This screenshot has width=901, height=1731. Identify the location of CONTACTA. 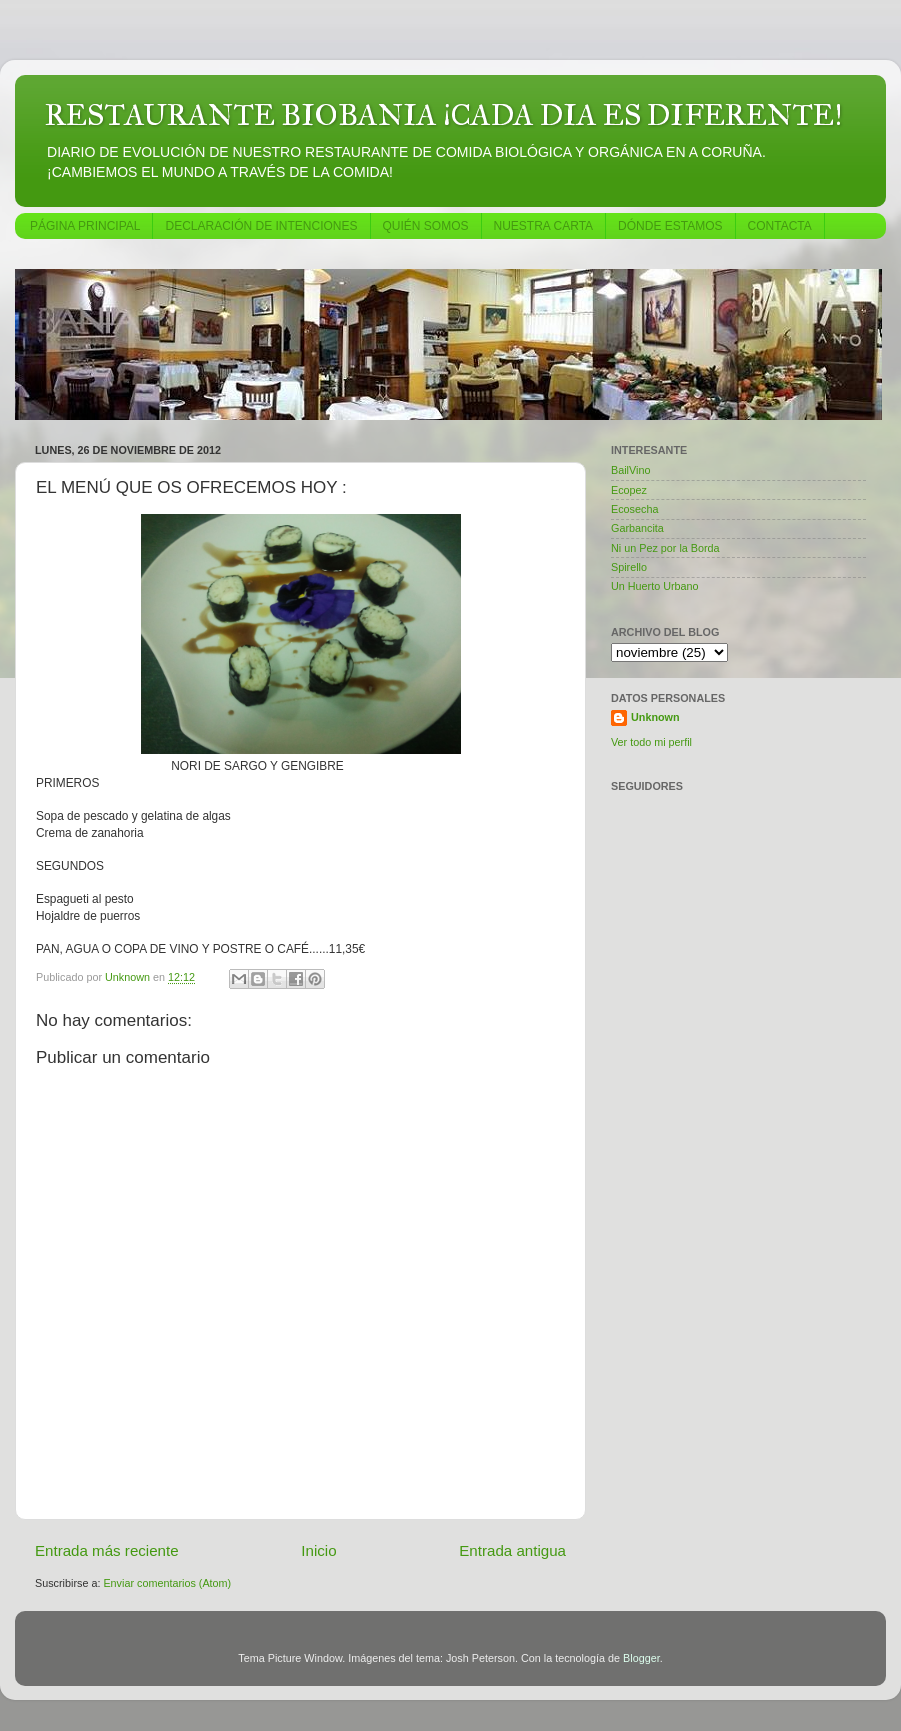
(780, 226).